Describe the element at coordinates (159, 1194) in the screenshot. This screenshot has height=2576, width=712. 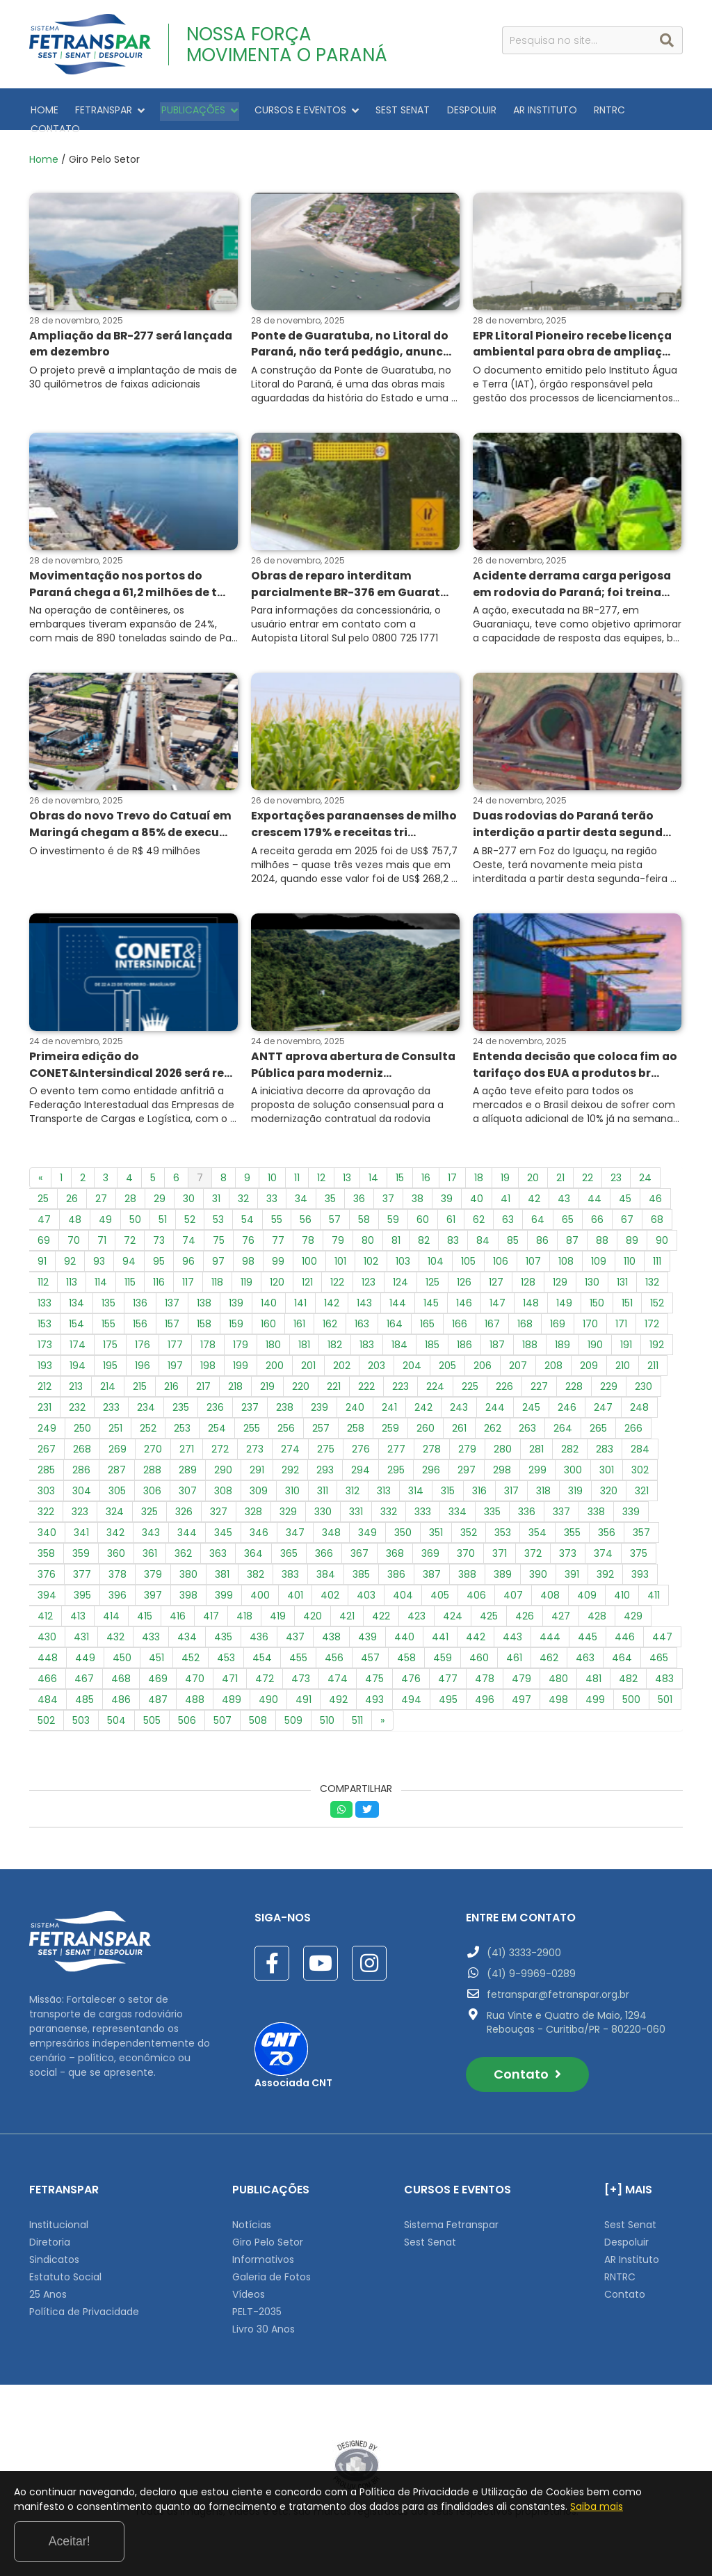
I see `29` at that location.